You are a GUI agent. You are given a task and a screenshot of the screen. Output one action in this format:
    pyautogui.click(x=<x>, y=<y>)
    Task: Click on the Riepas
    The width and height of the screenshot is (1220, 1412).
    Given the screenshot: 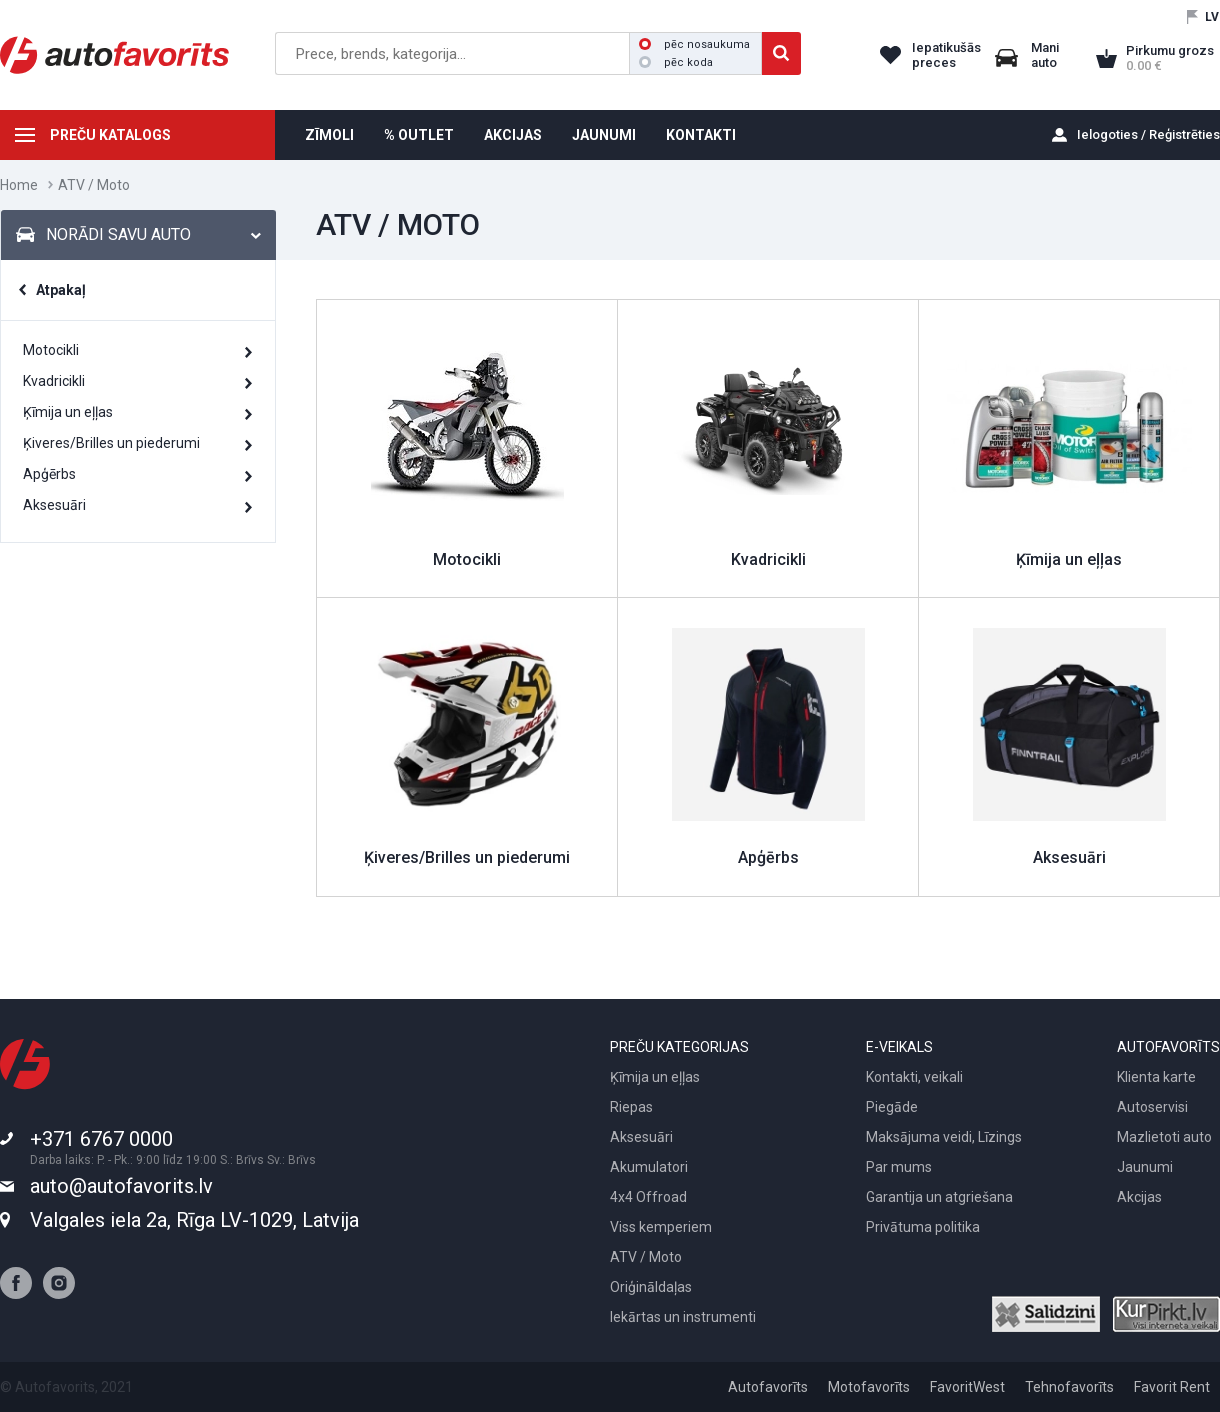 What is the action you would take?
    pyautogui.click(x=631, y=1107)
    